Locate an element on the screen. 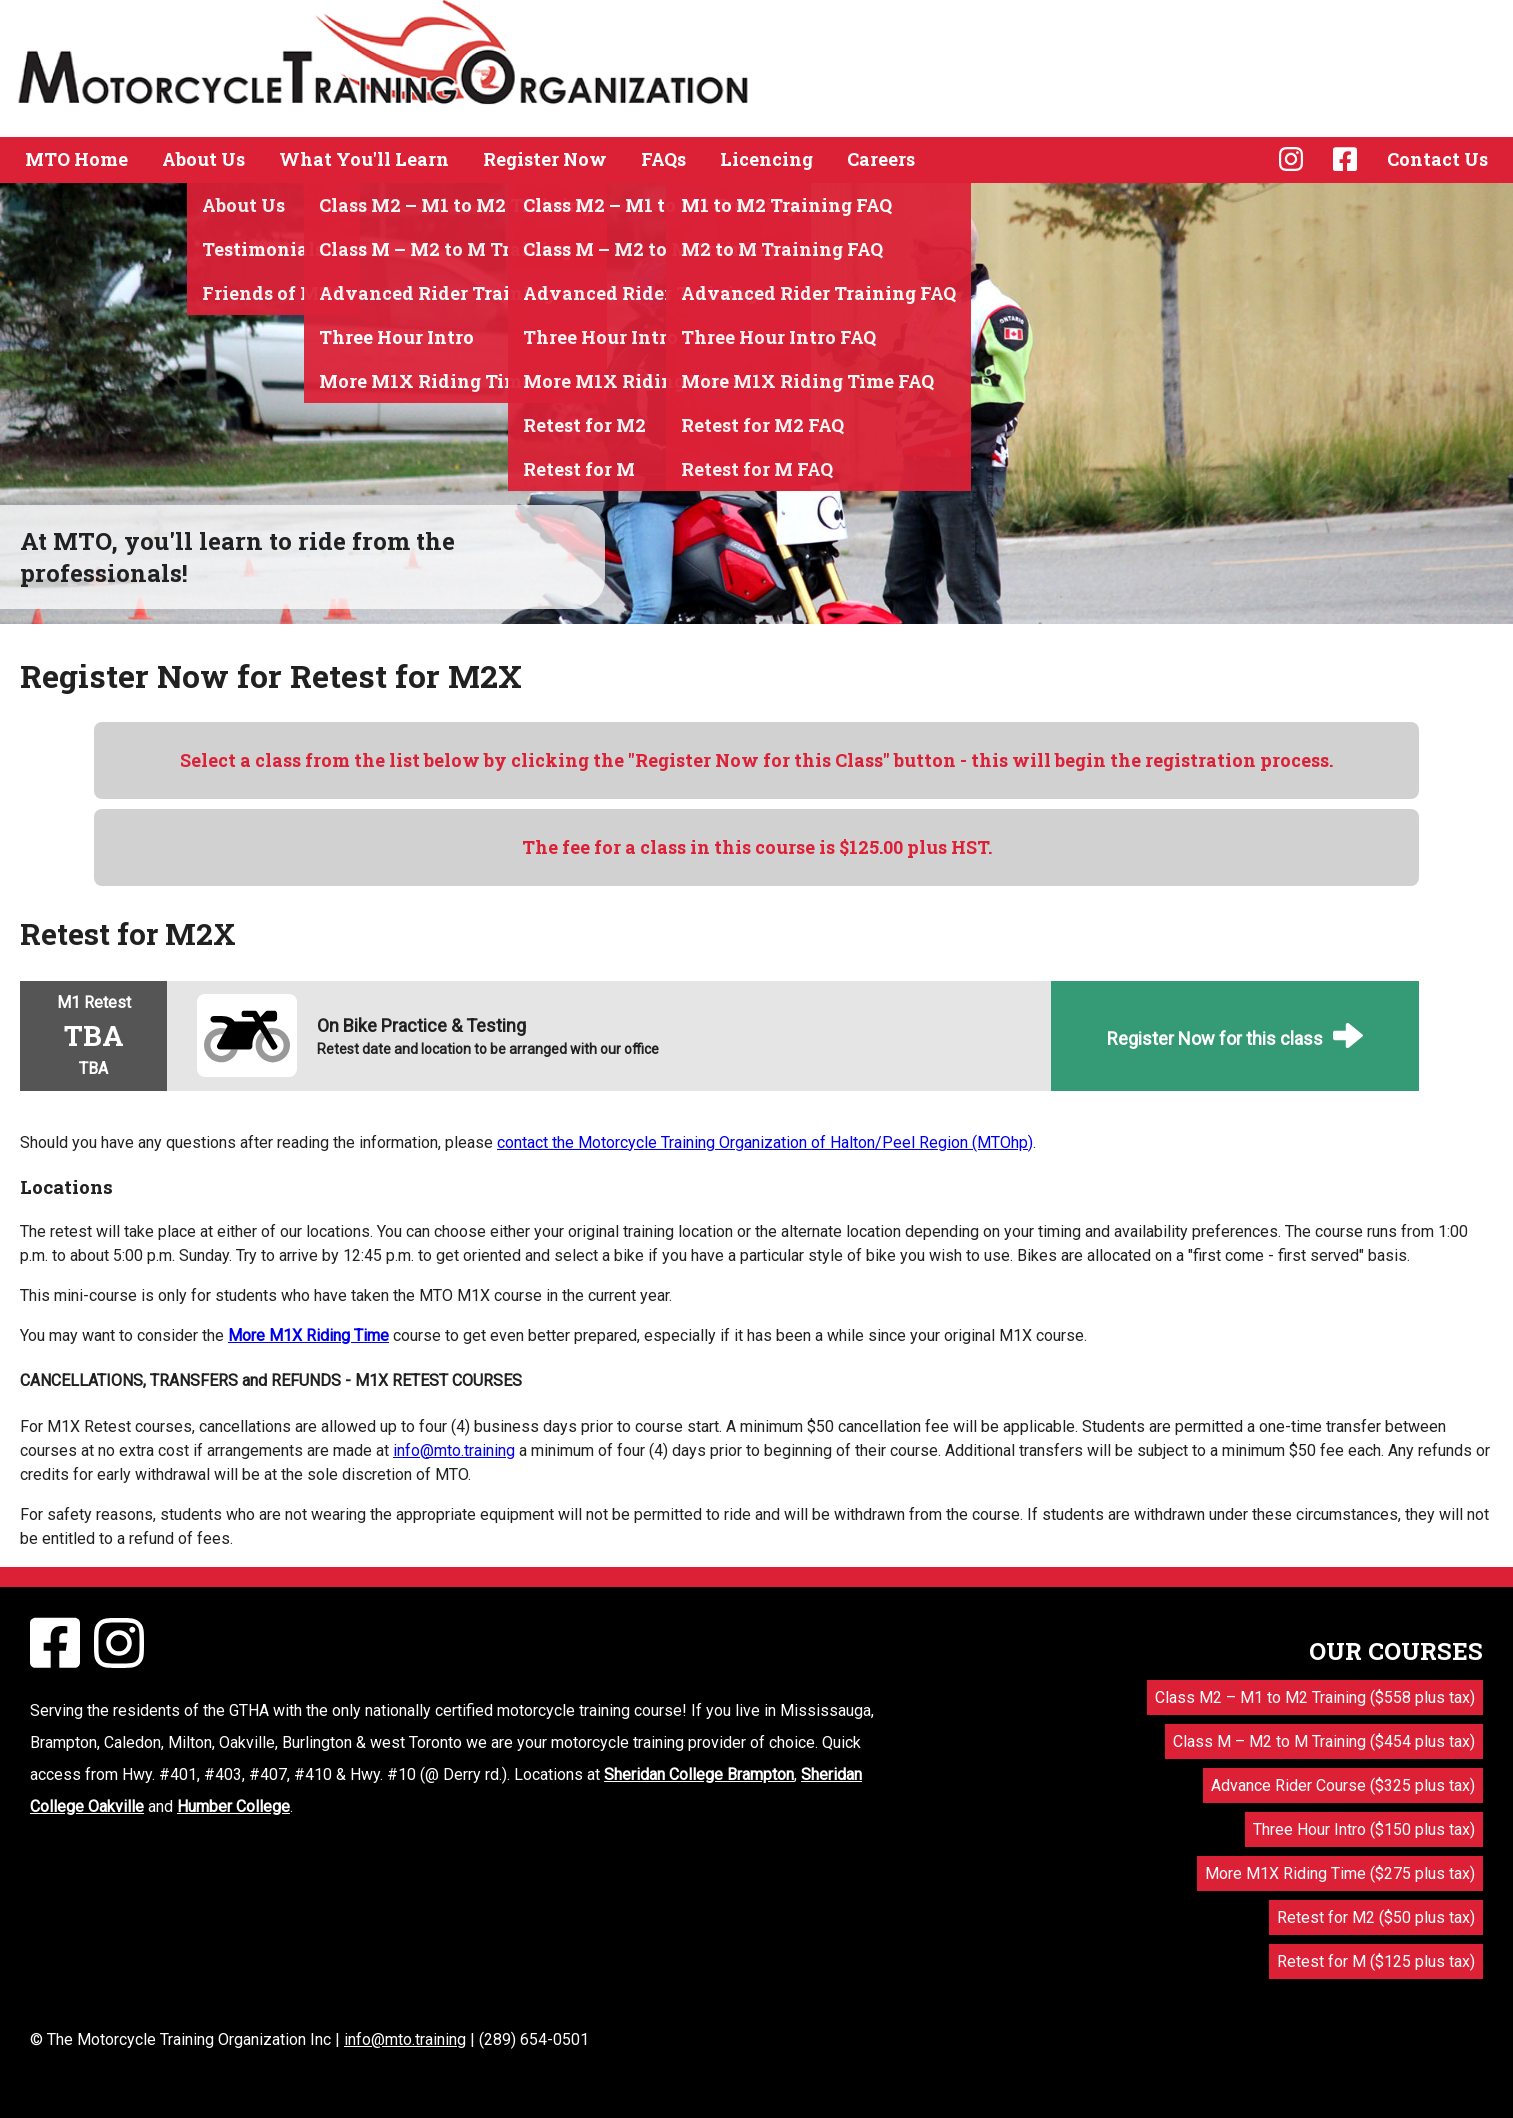  MTO Home is located at coordinates (76, 159).